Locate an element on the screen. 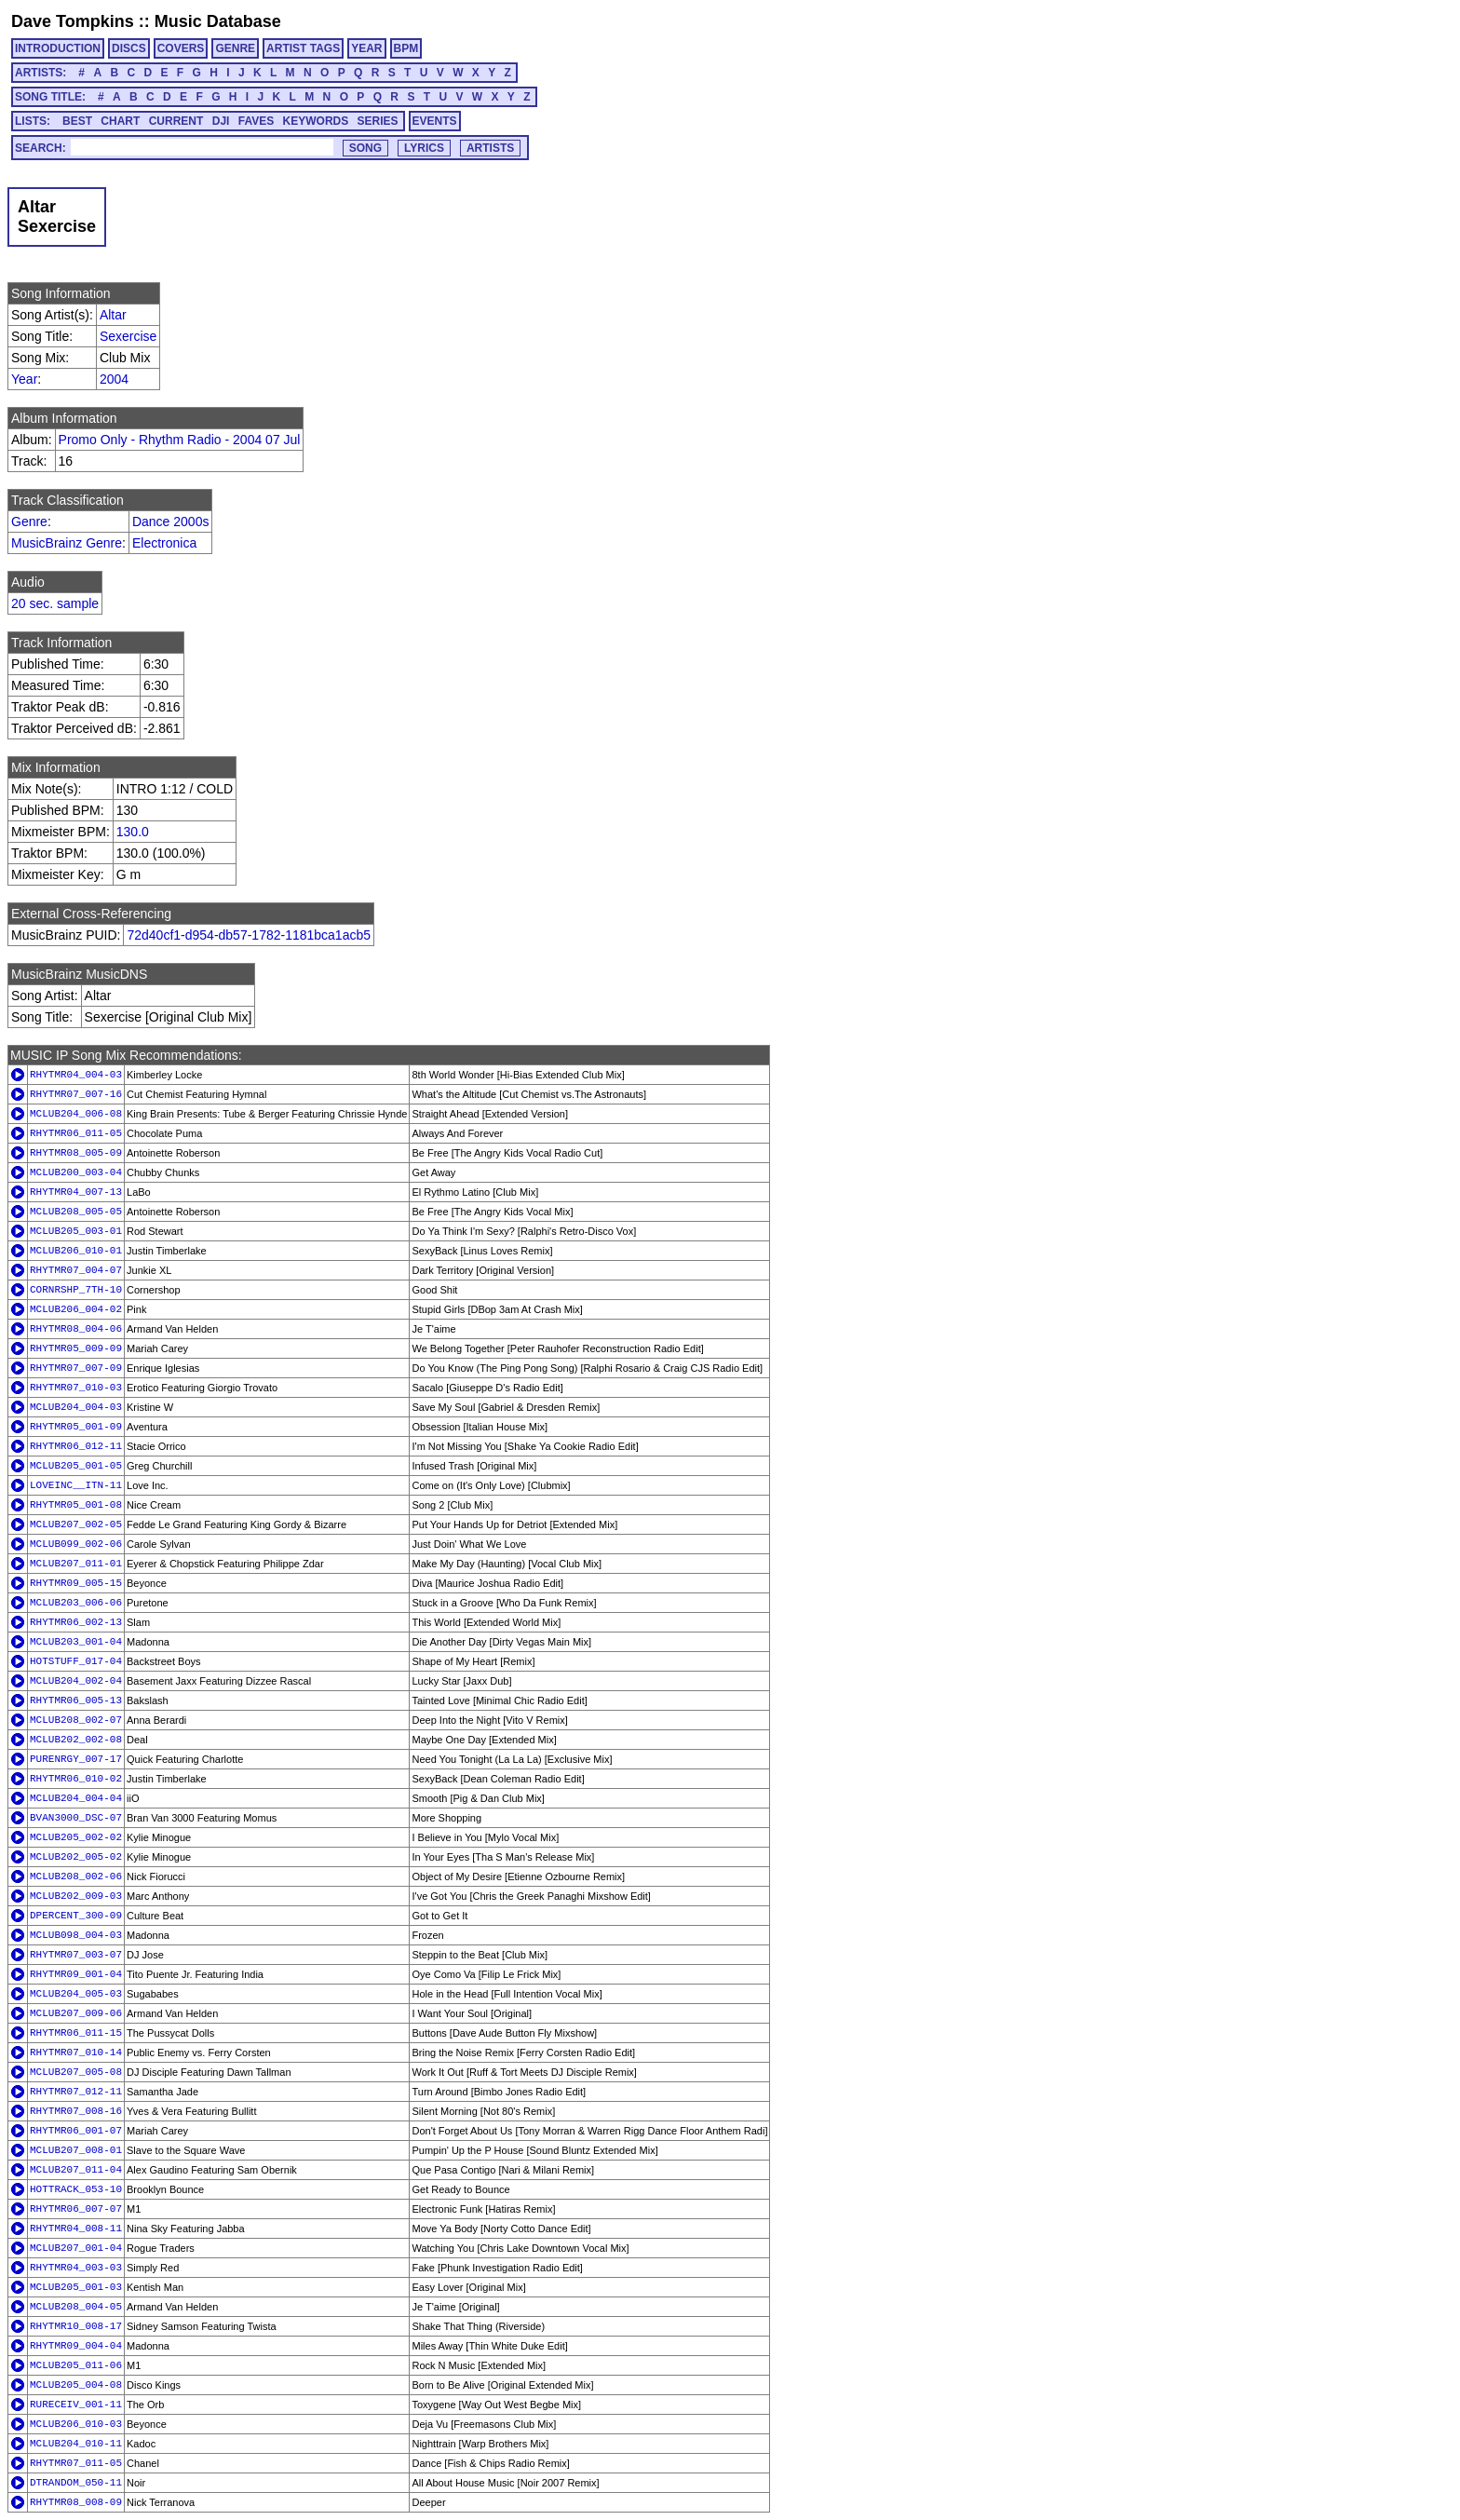 This screenshot has width=1460, height=2520. RHYTMR06_001-07 is located at coordinates (76, 2130).